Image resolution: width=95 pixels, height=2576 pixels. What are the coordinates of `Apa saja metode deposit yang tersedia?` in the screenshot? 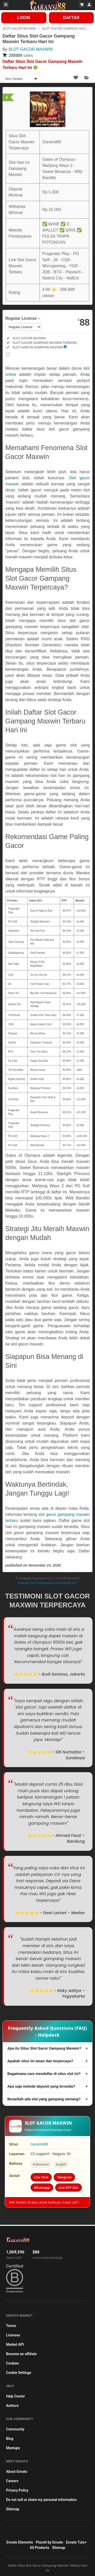 It's located at (41, 2086).